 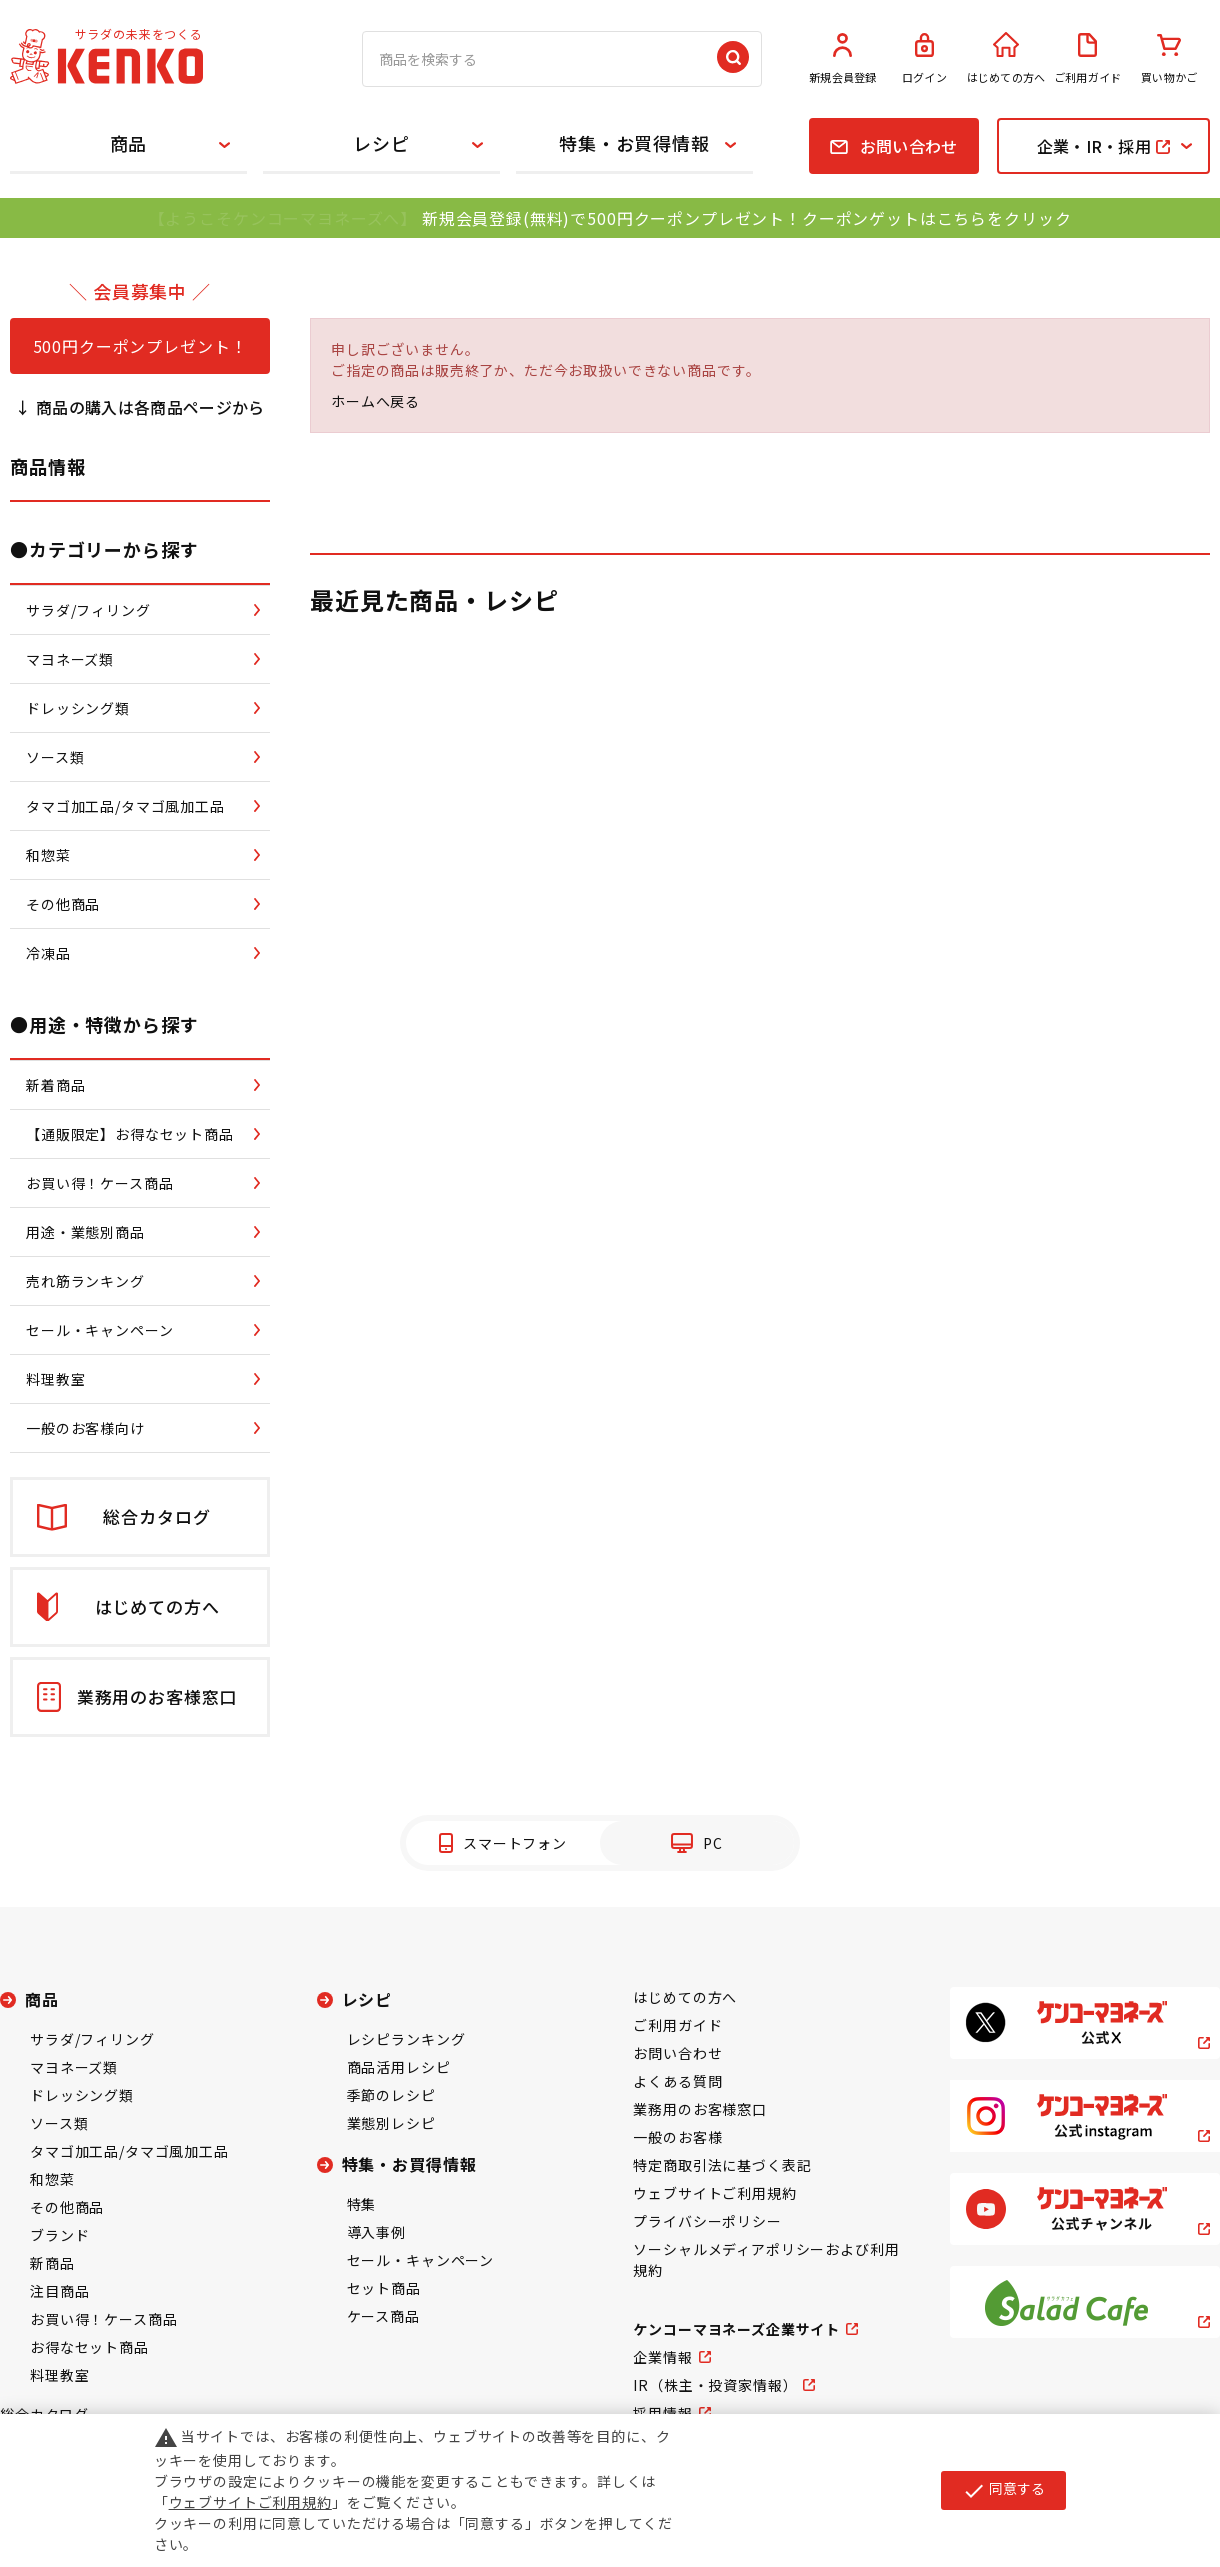 What do you see at coordinates (677, 2137) in the screenshot?
I see `一般のお客様` at bounding box center [677, 2137].